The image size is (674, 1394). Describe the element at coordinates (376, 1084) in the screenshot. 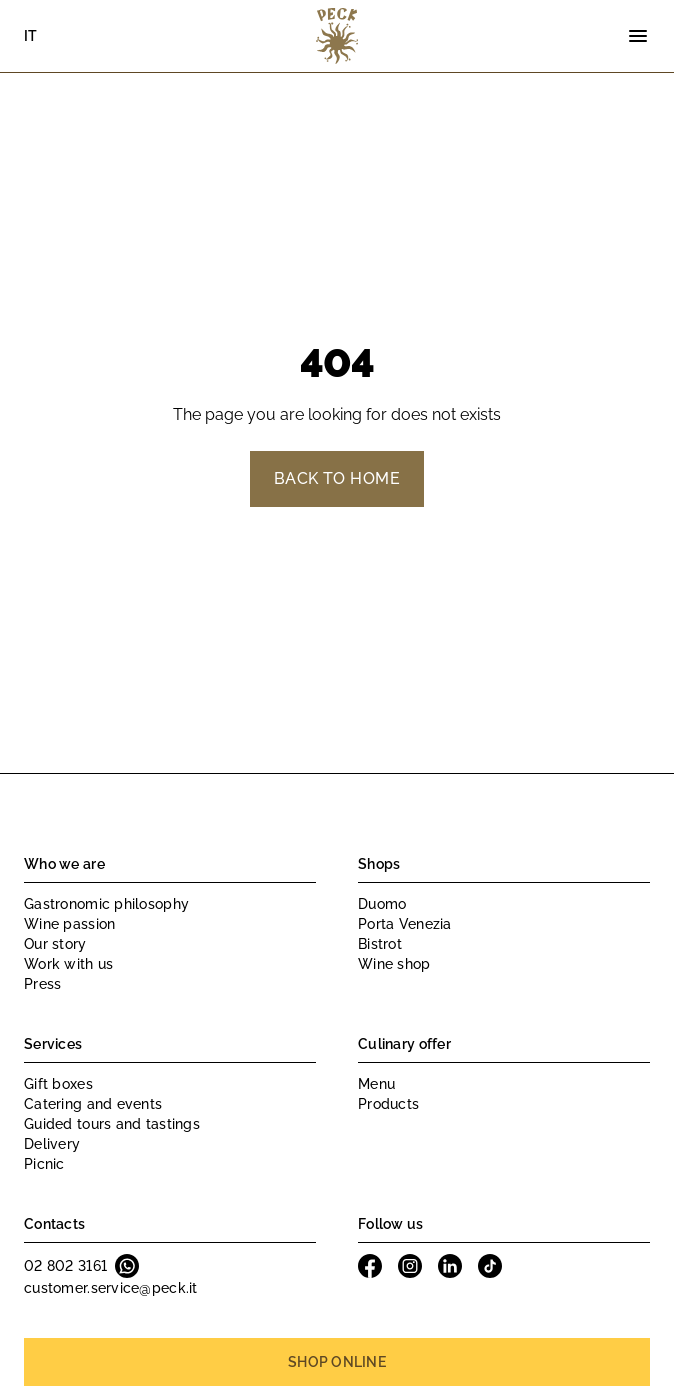

I see `Menu` at that location.